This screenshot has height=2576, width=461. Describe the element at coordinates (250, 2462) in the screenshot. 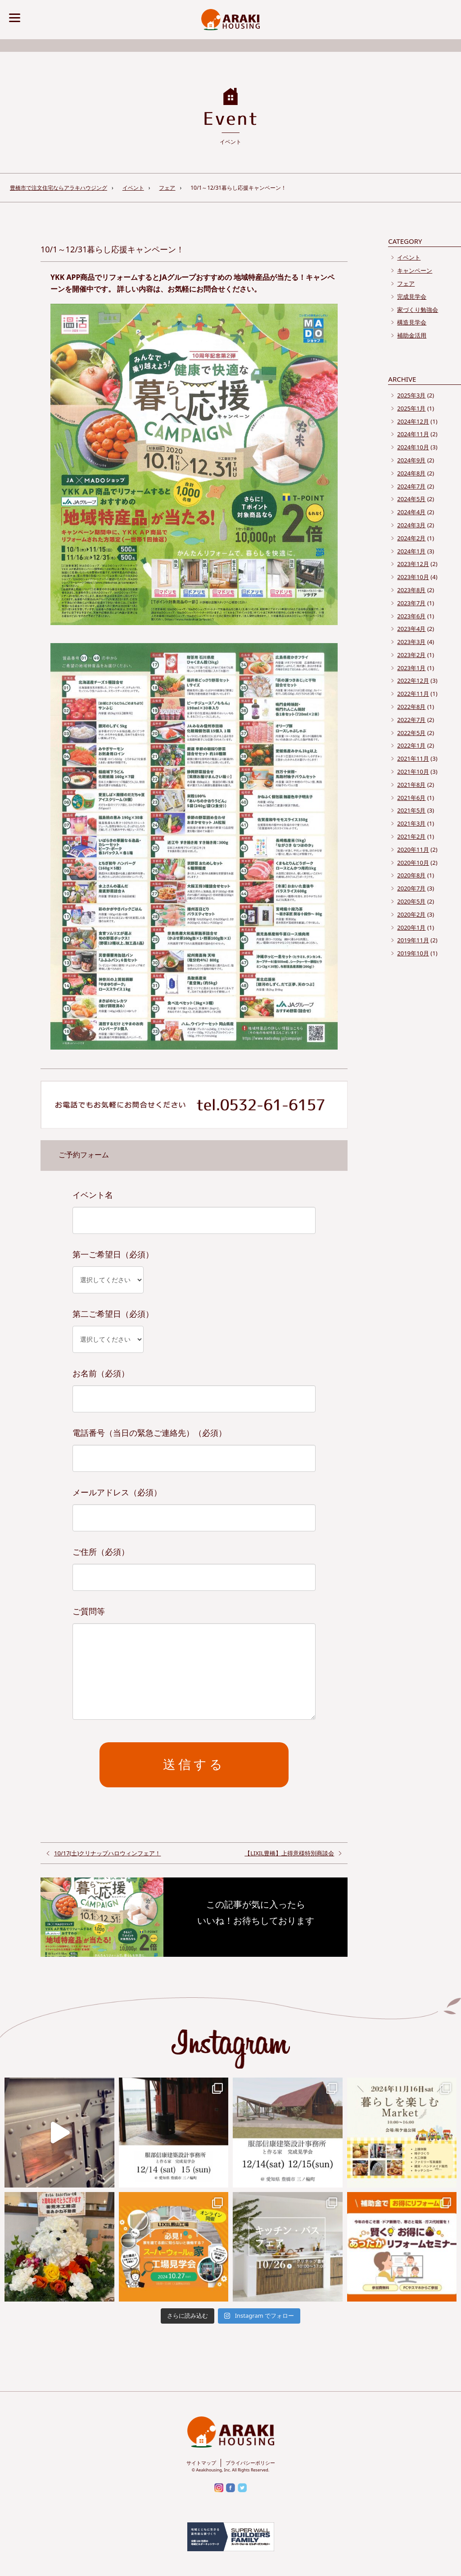

I see `プライバシーポリシー` at that location.